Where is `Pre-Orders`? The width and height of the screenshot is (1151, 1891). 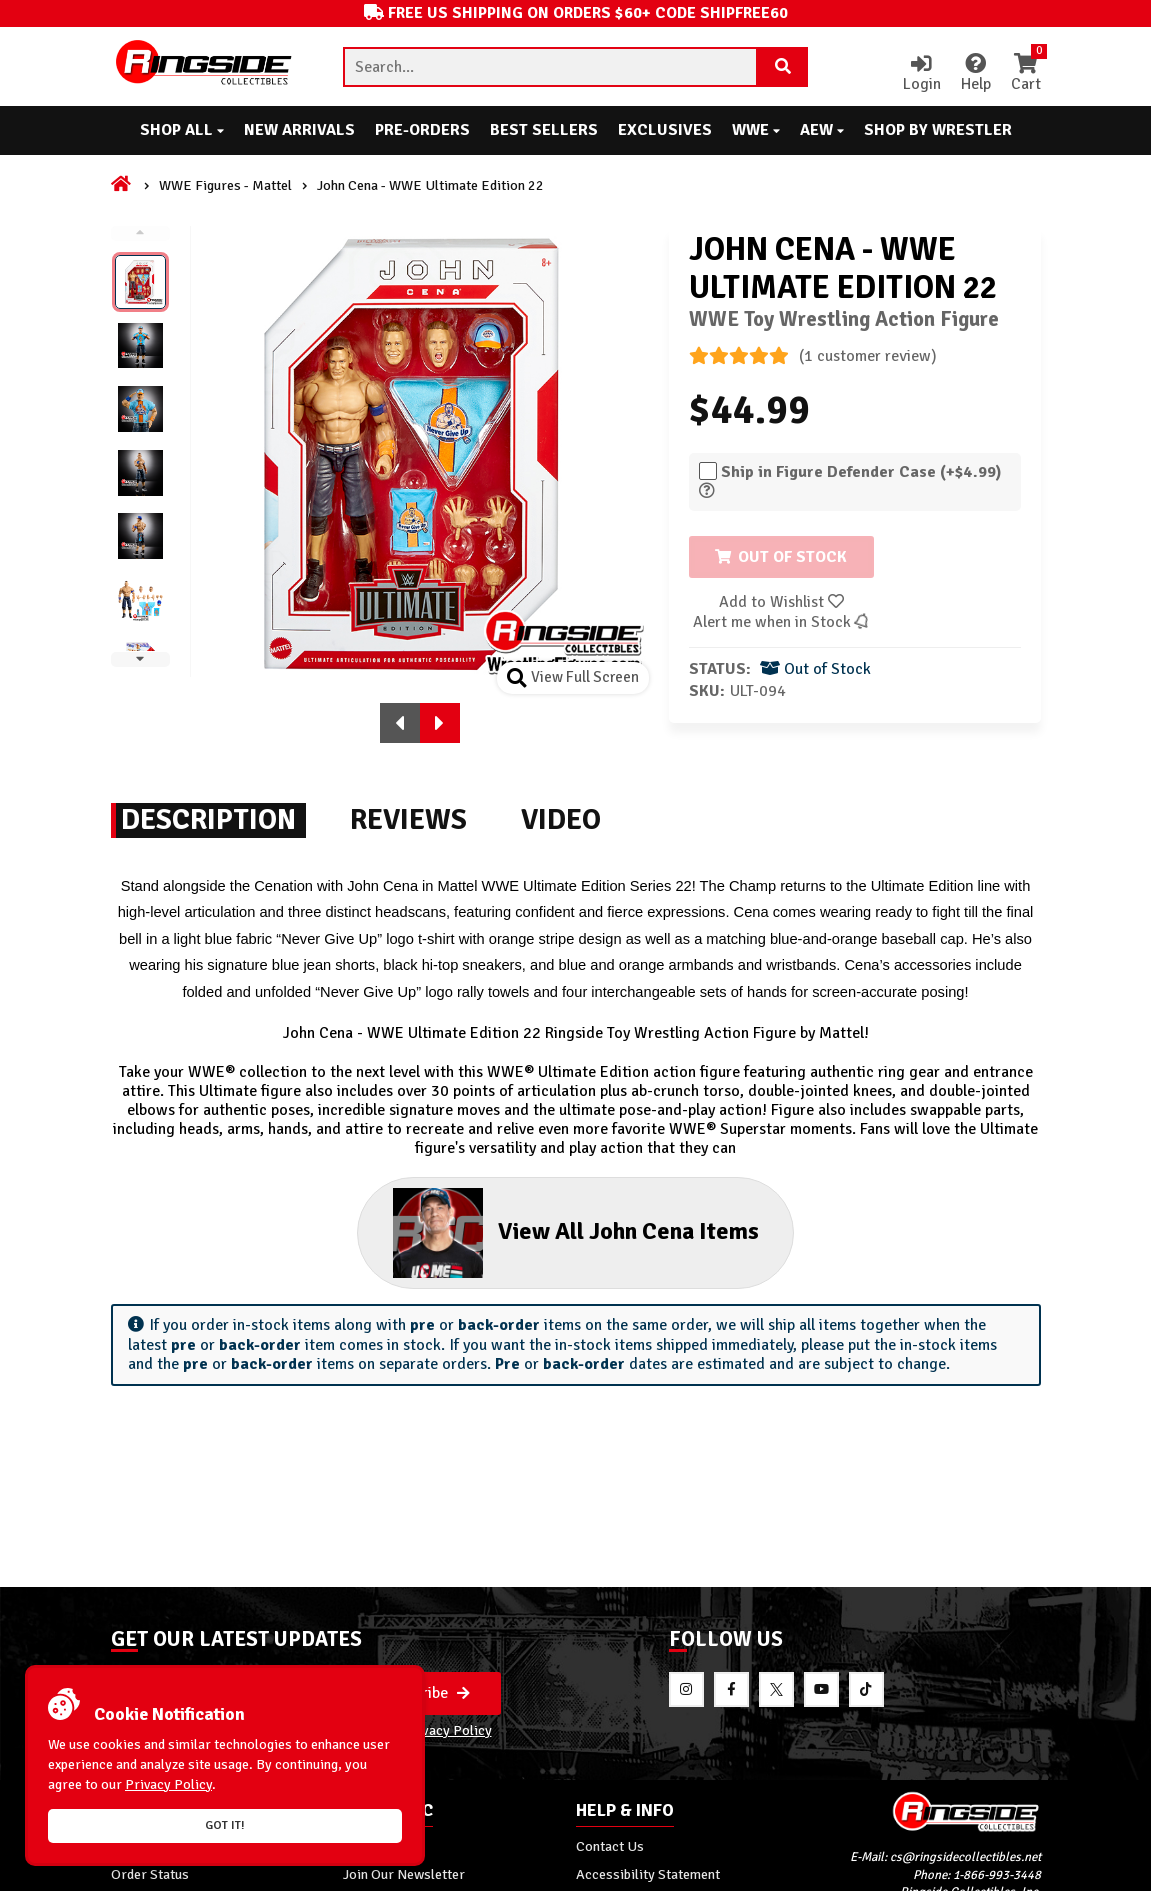
Pre-Orders is located at coordinates (422, 130).